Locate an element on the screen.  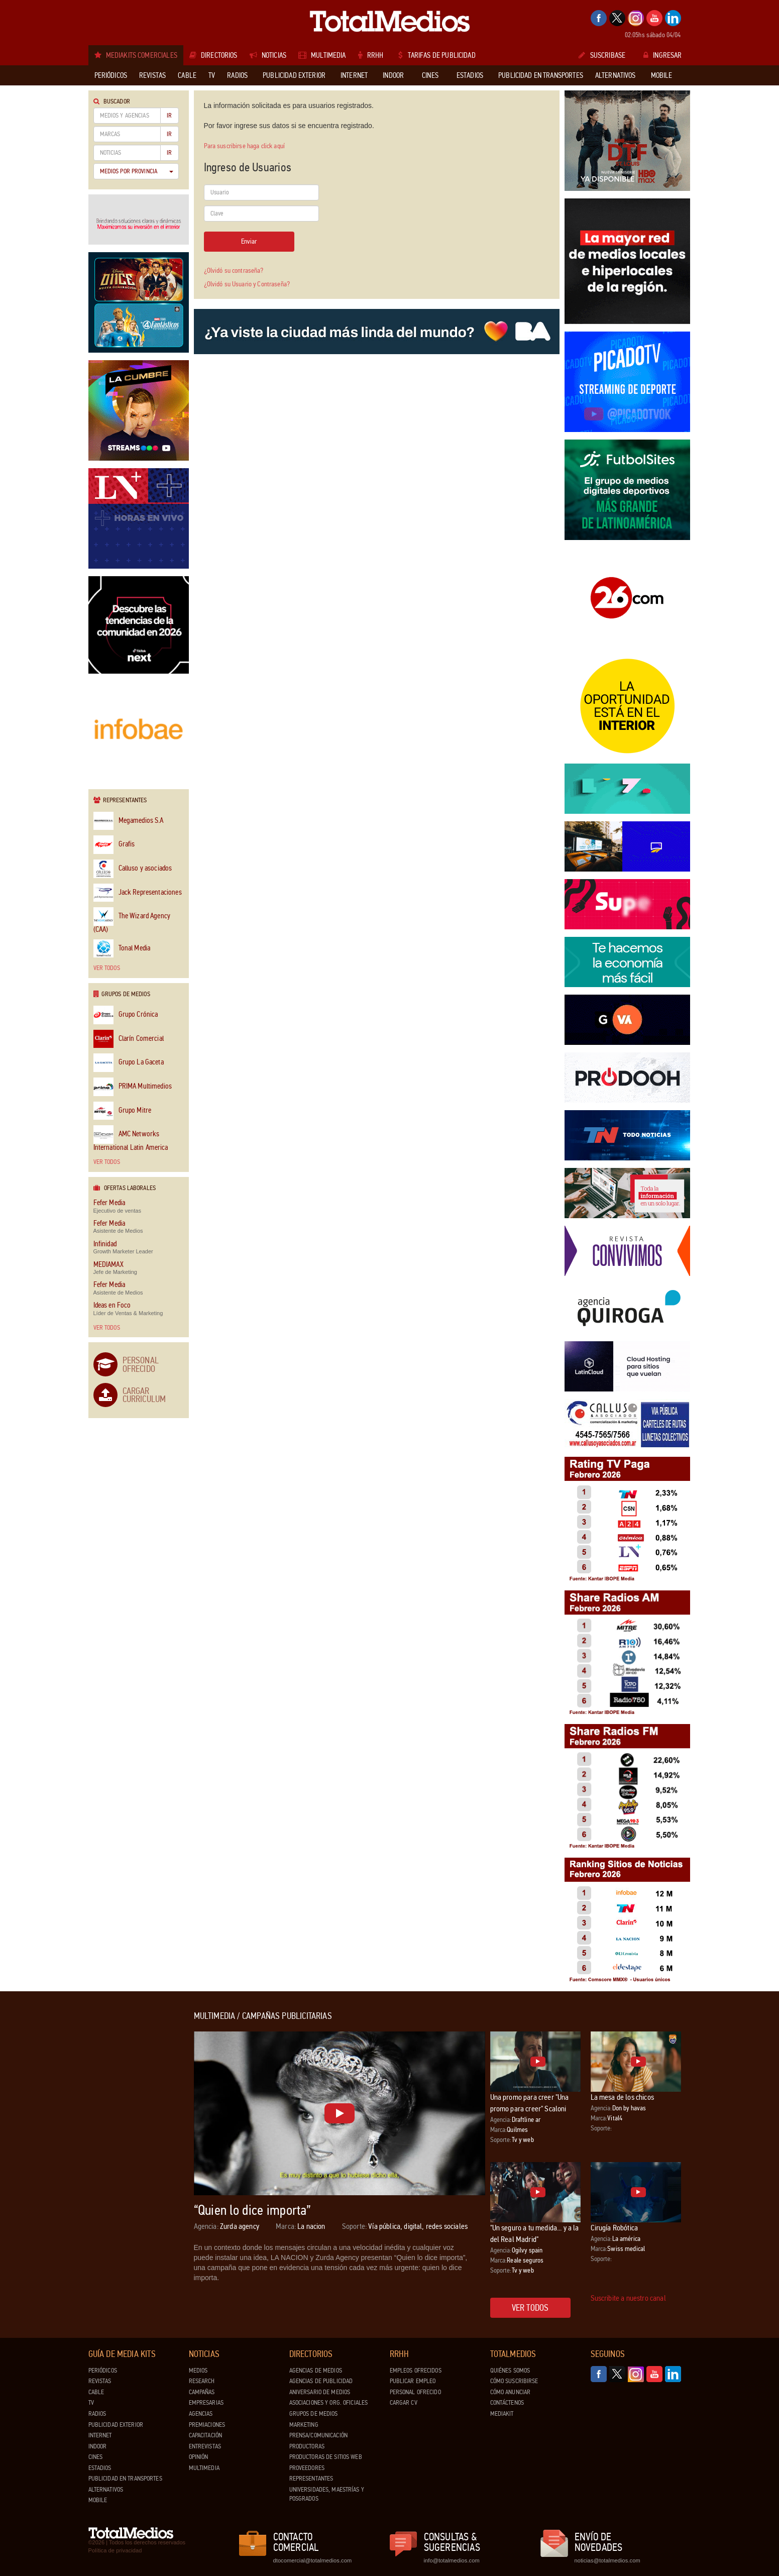
Opinión is located at coordinates (198, 2457).